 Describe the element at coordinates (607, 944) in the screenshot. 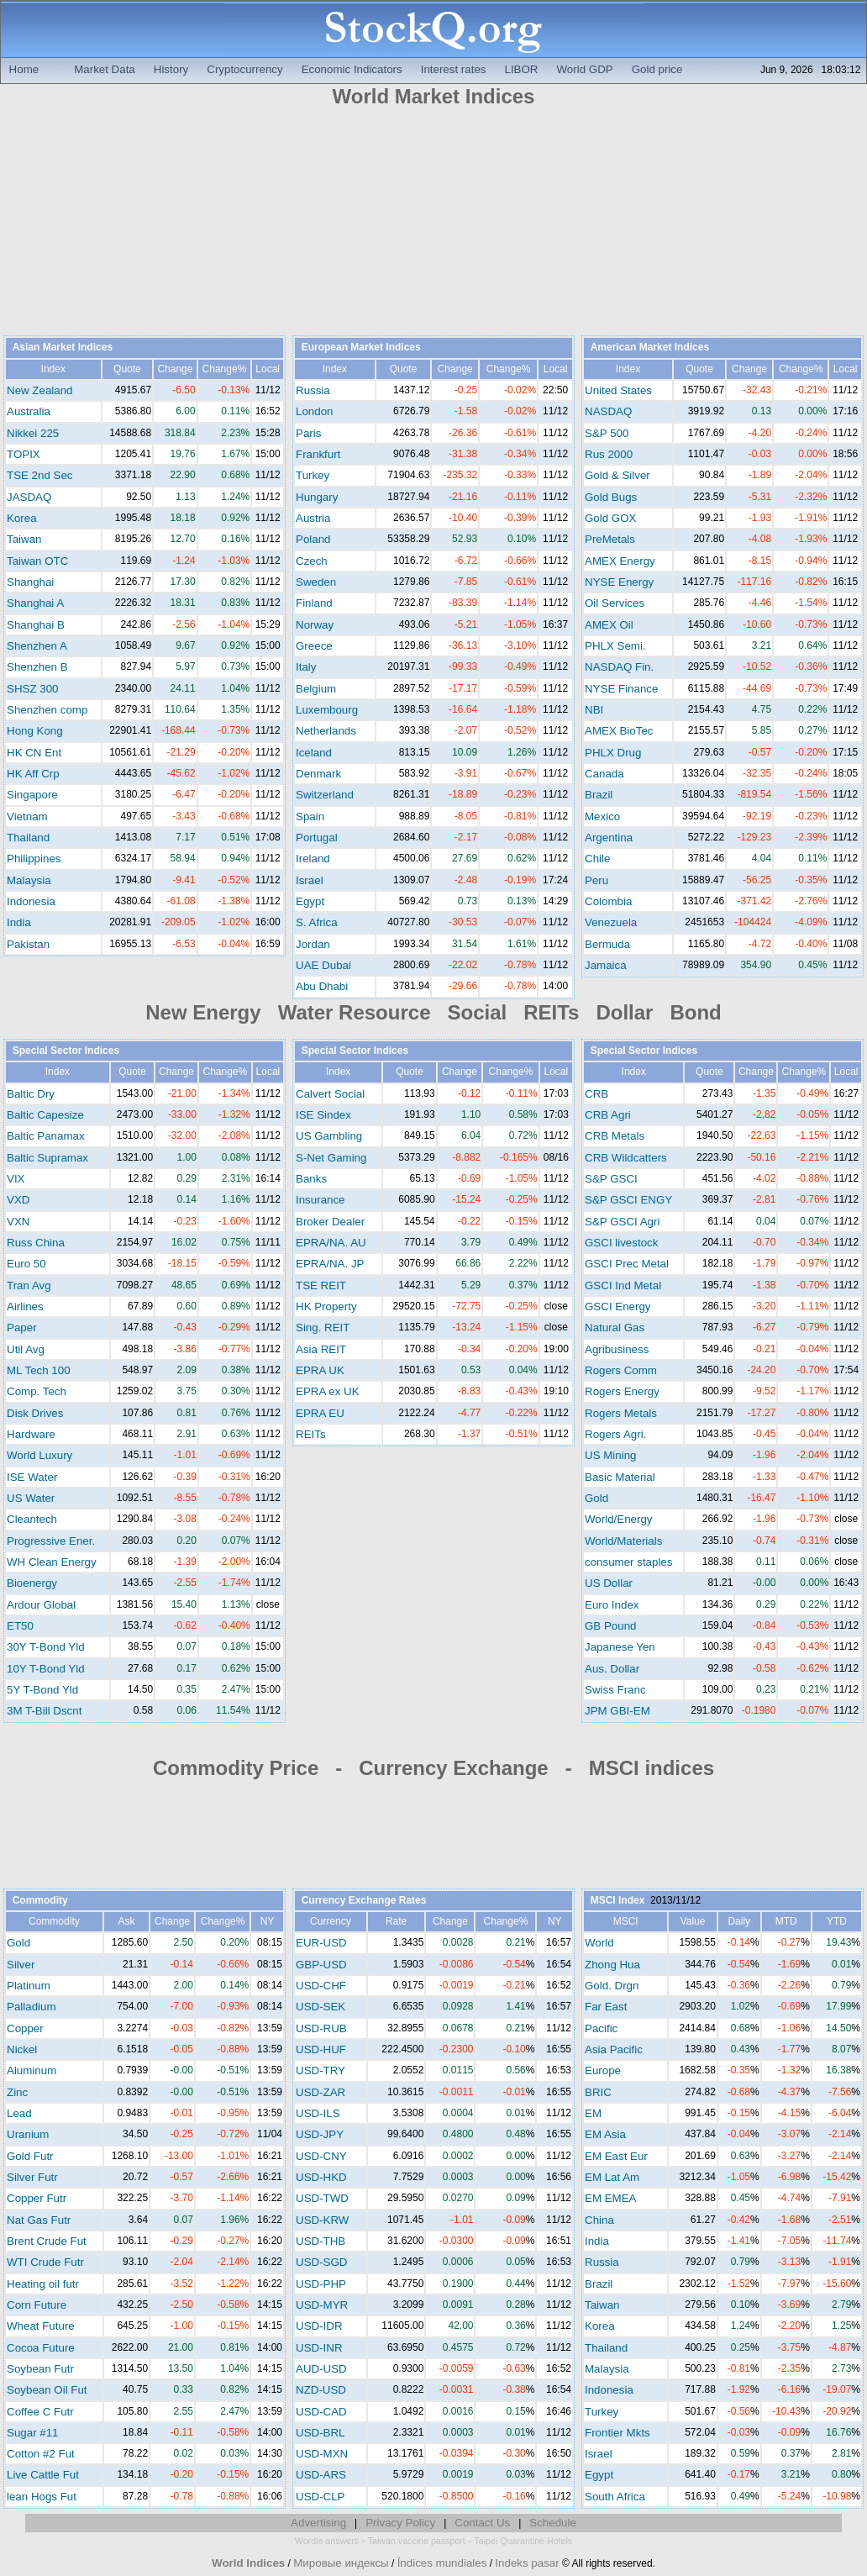

I see `Bermuda` at that location.